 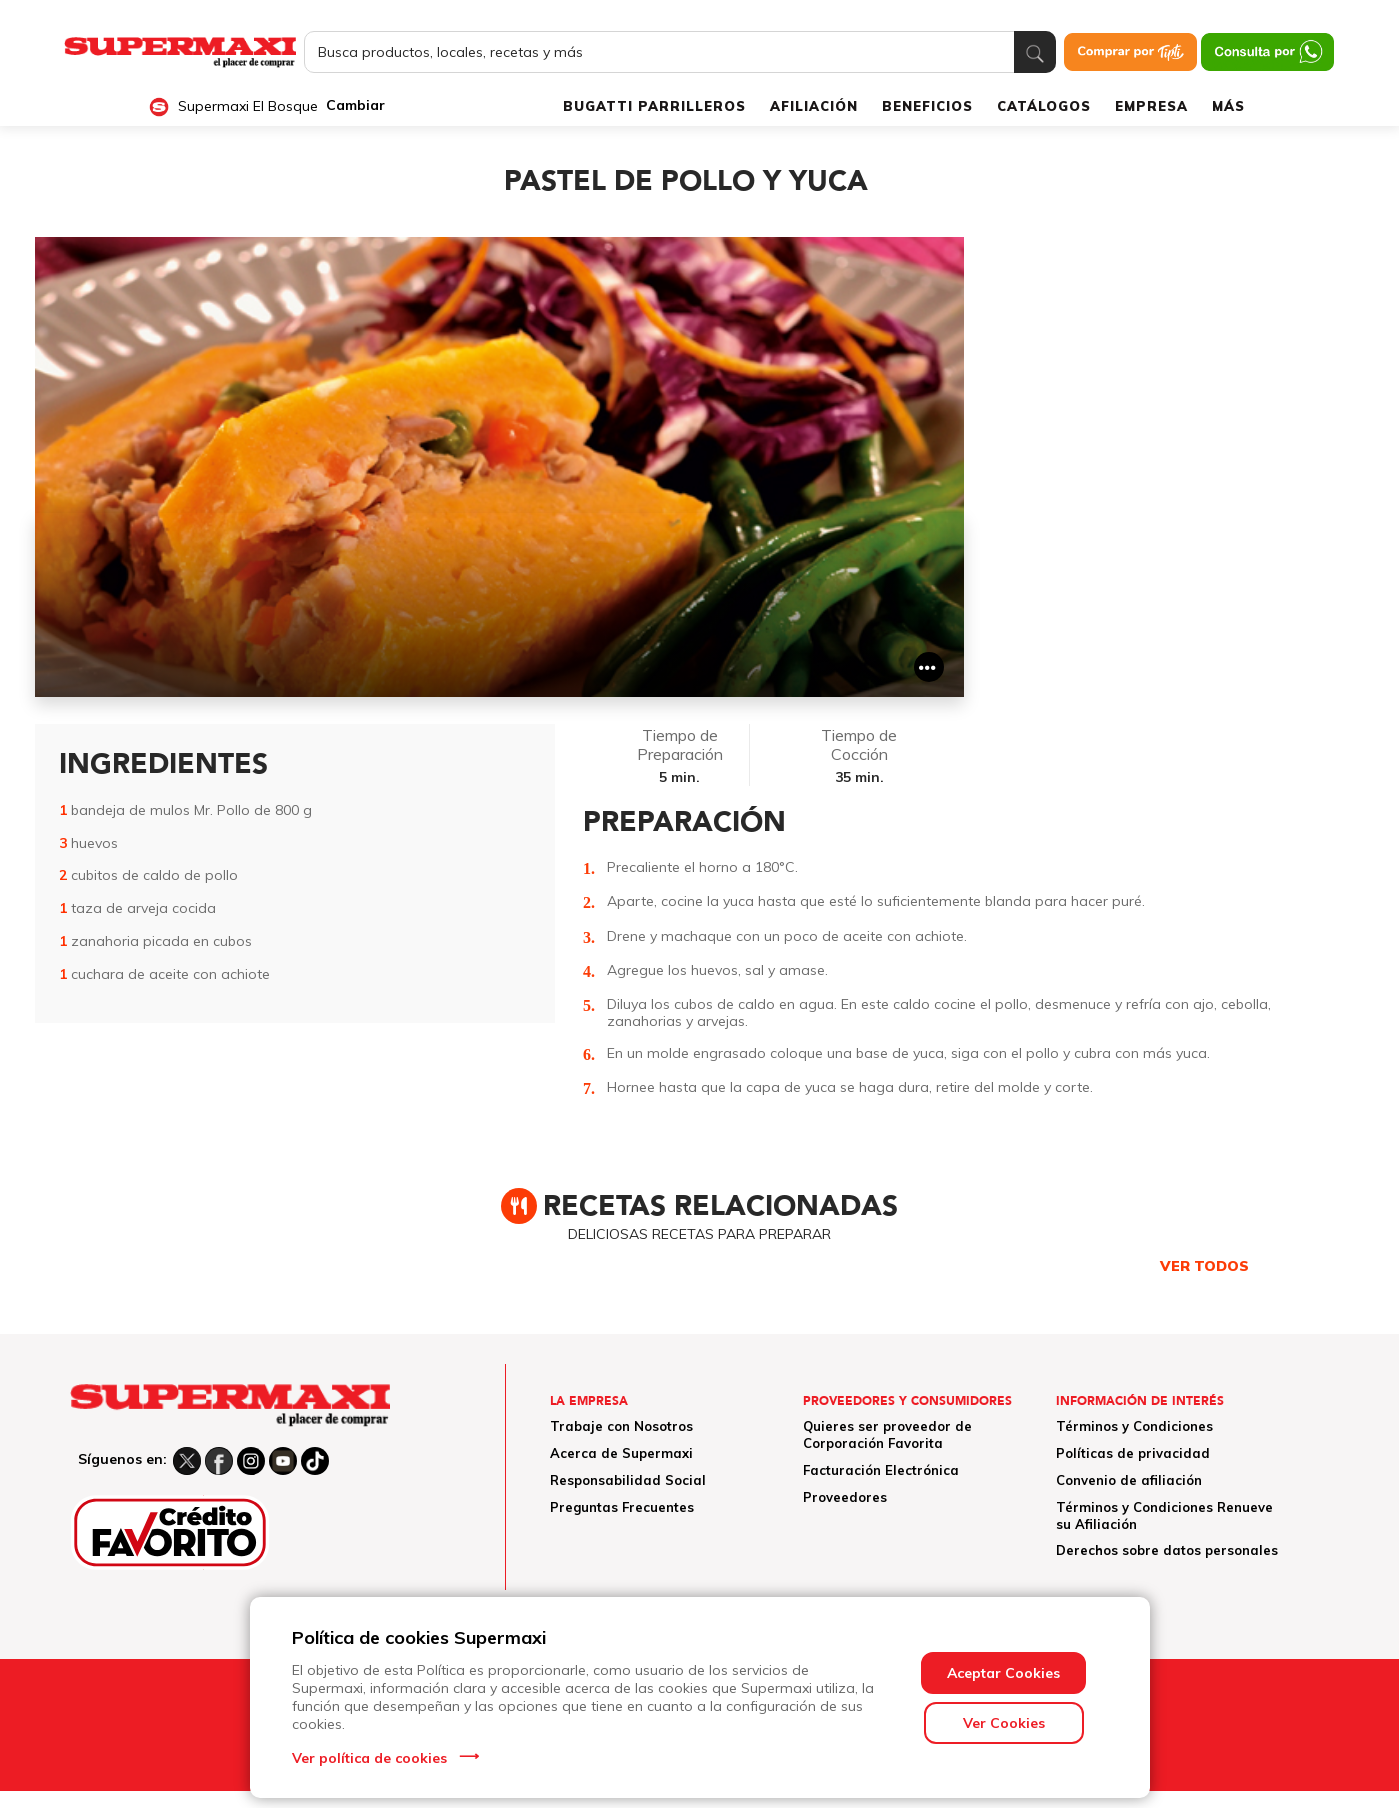 I want to click on VER TODOS, so click(x=1204, y=1266).